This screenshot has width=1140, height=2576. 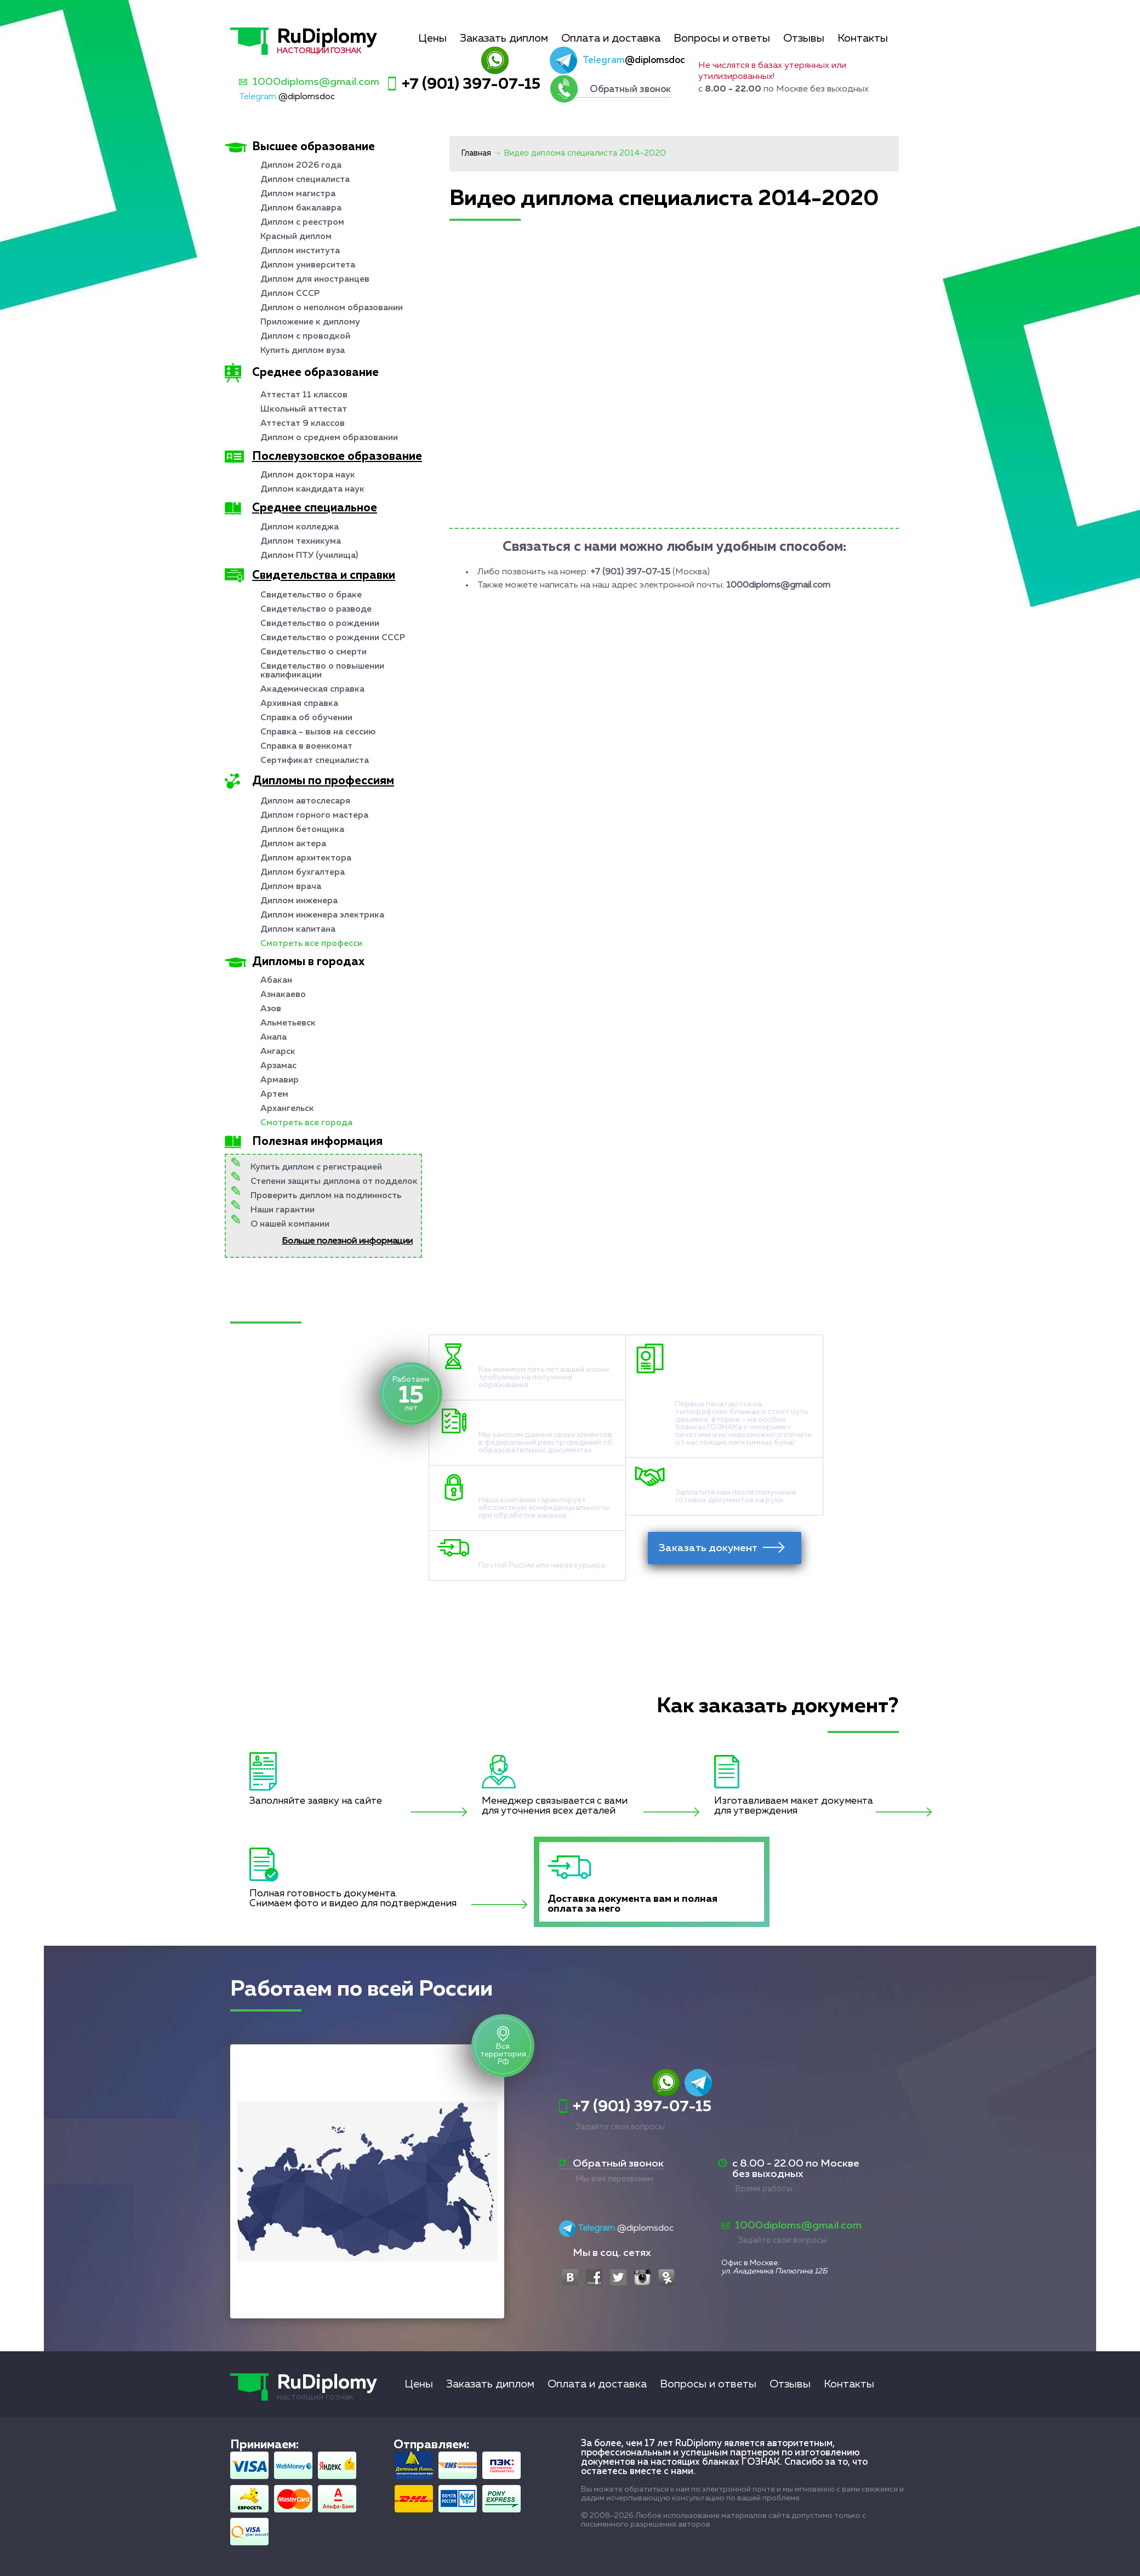 I want to click on Справка в военкомат, so click(x=306, y=746).